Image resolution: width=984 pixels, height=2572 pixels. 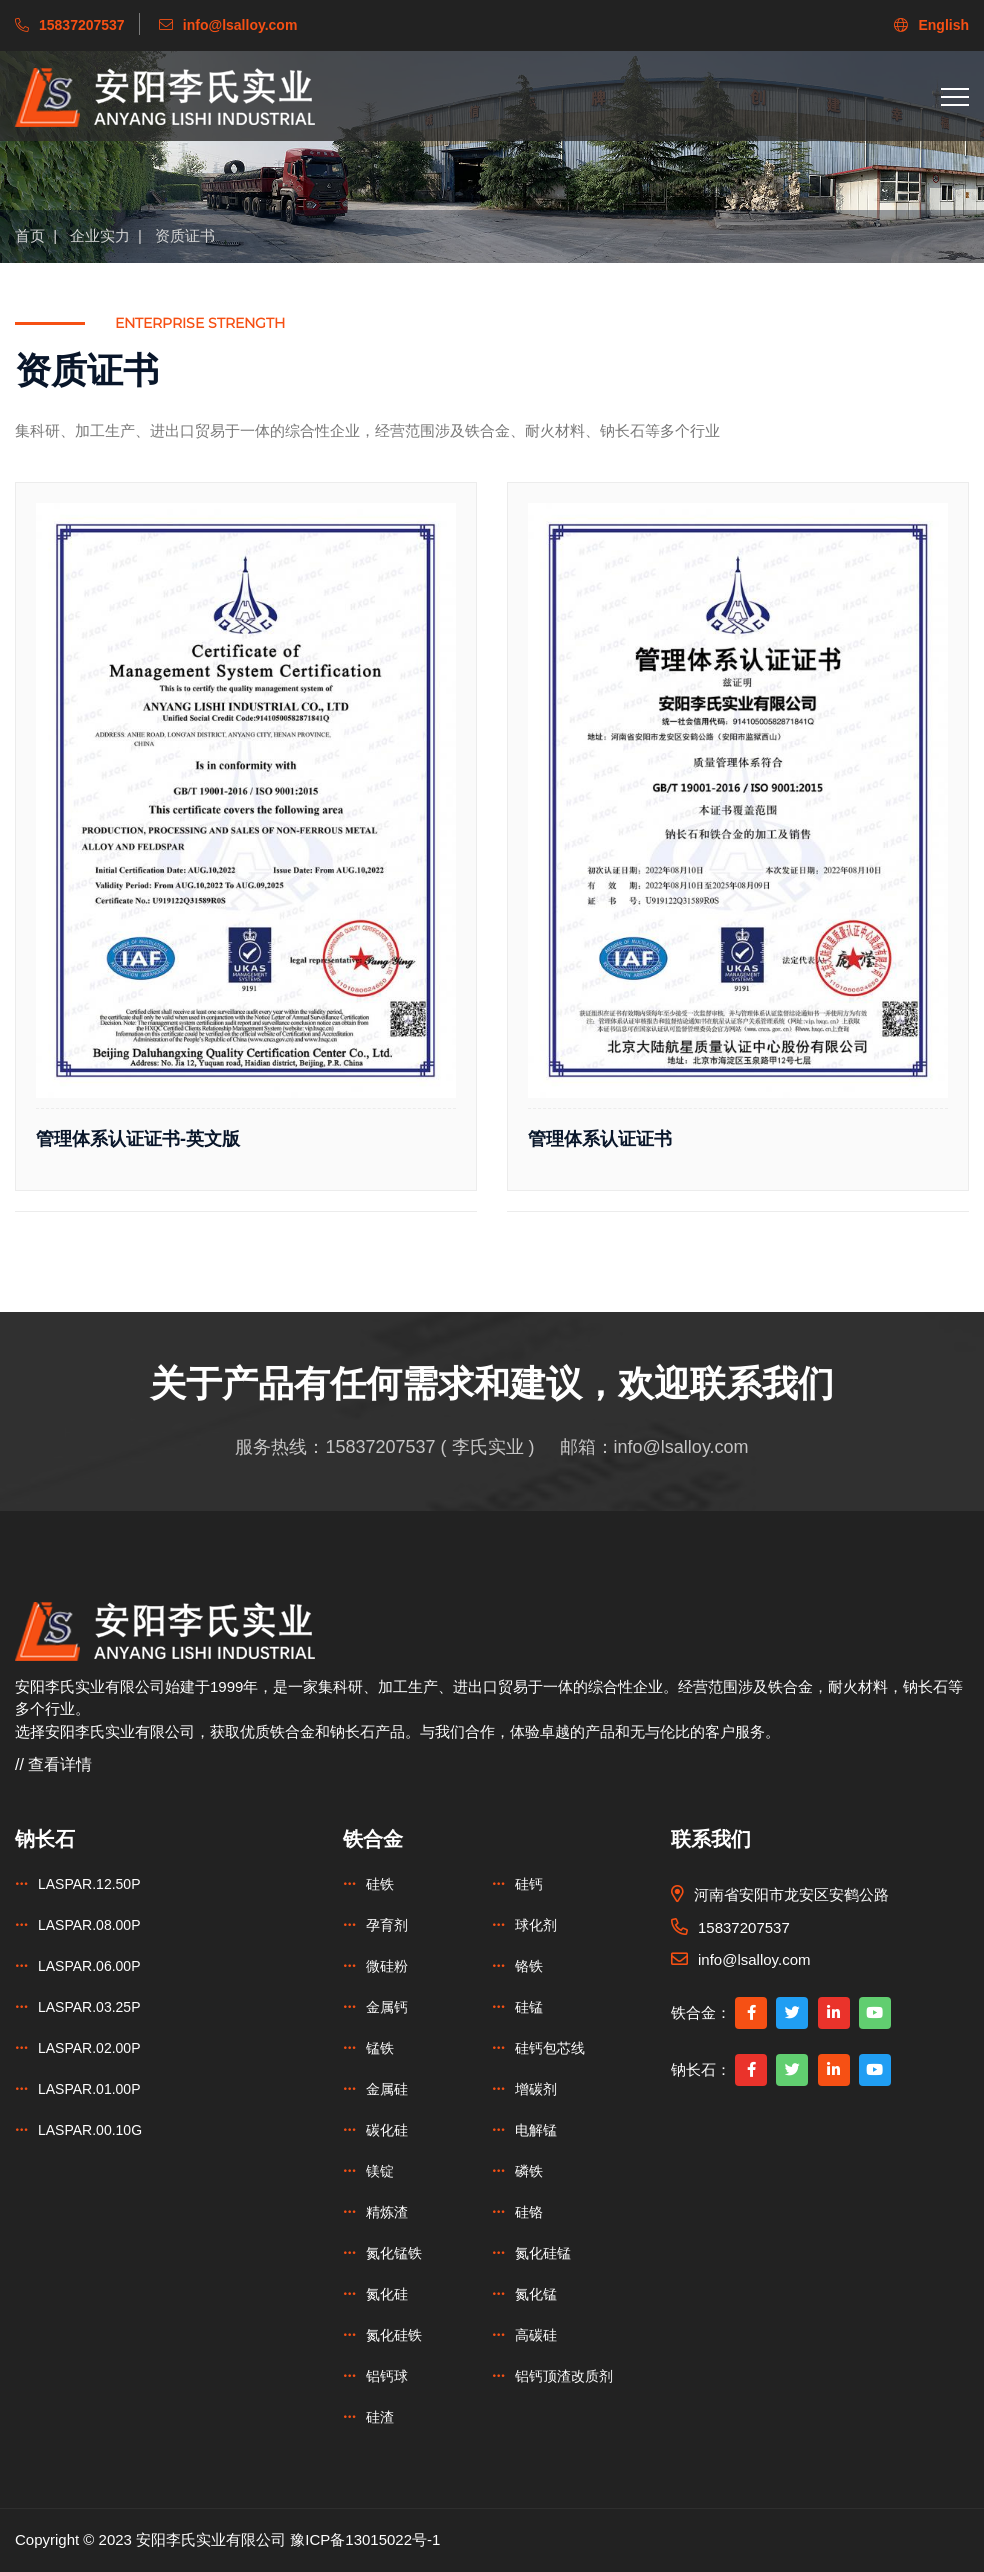 I want to click on 铝钙顶渣改质剂, so click(x=564, y=2376).